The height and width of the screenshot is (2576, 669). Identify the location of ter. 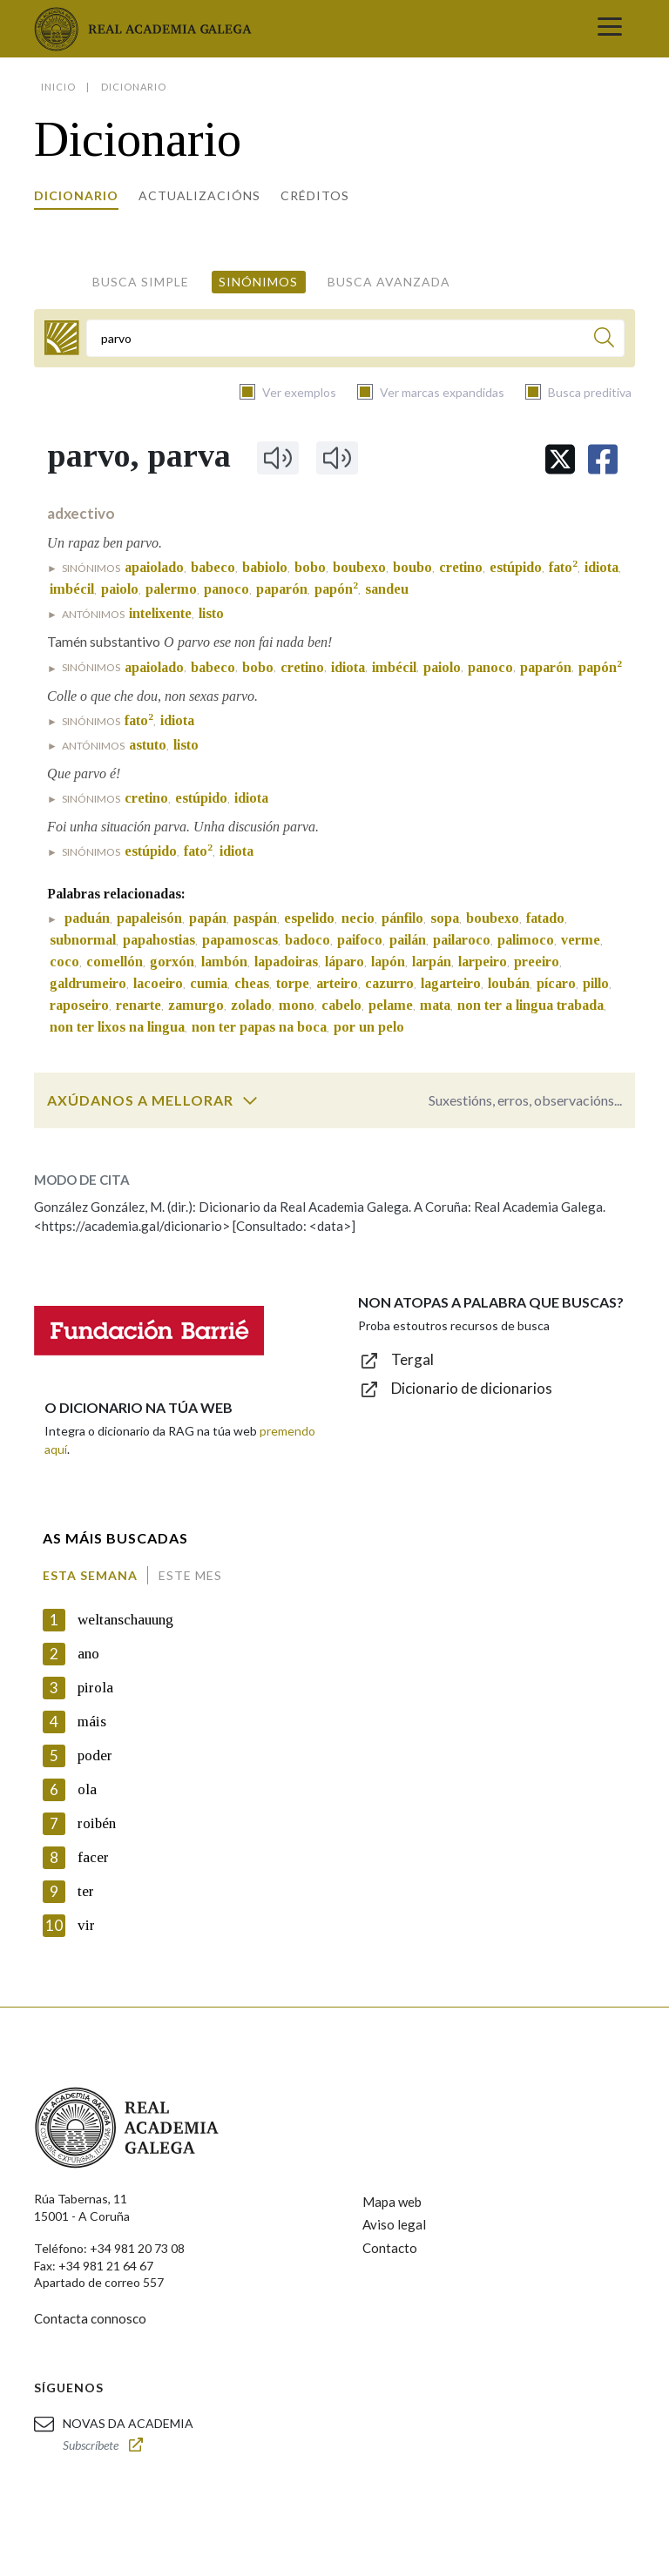
(86, 1891).